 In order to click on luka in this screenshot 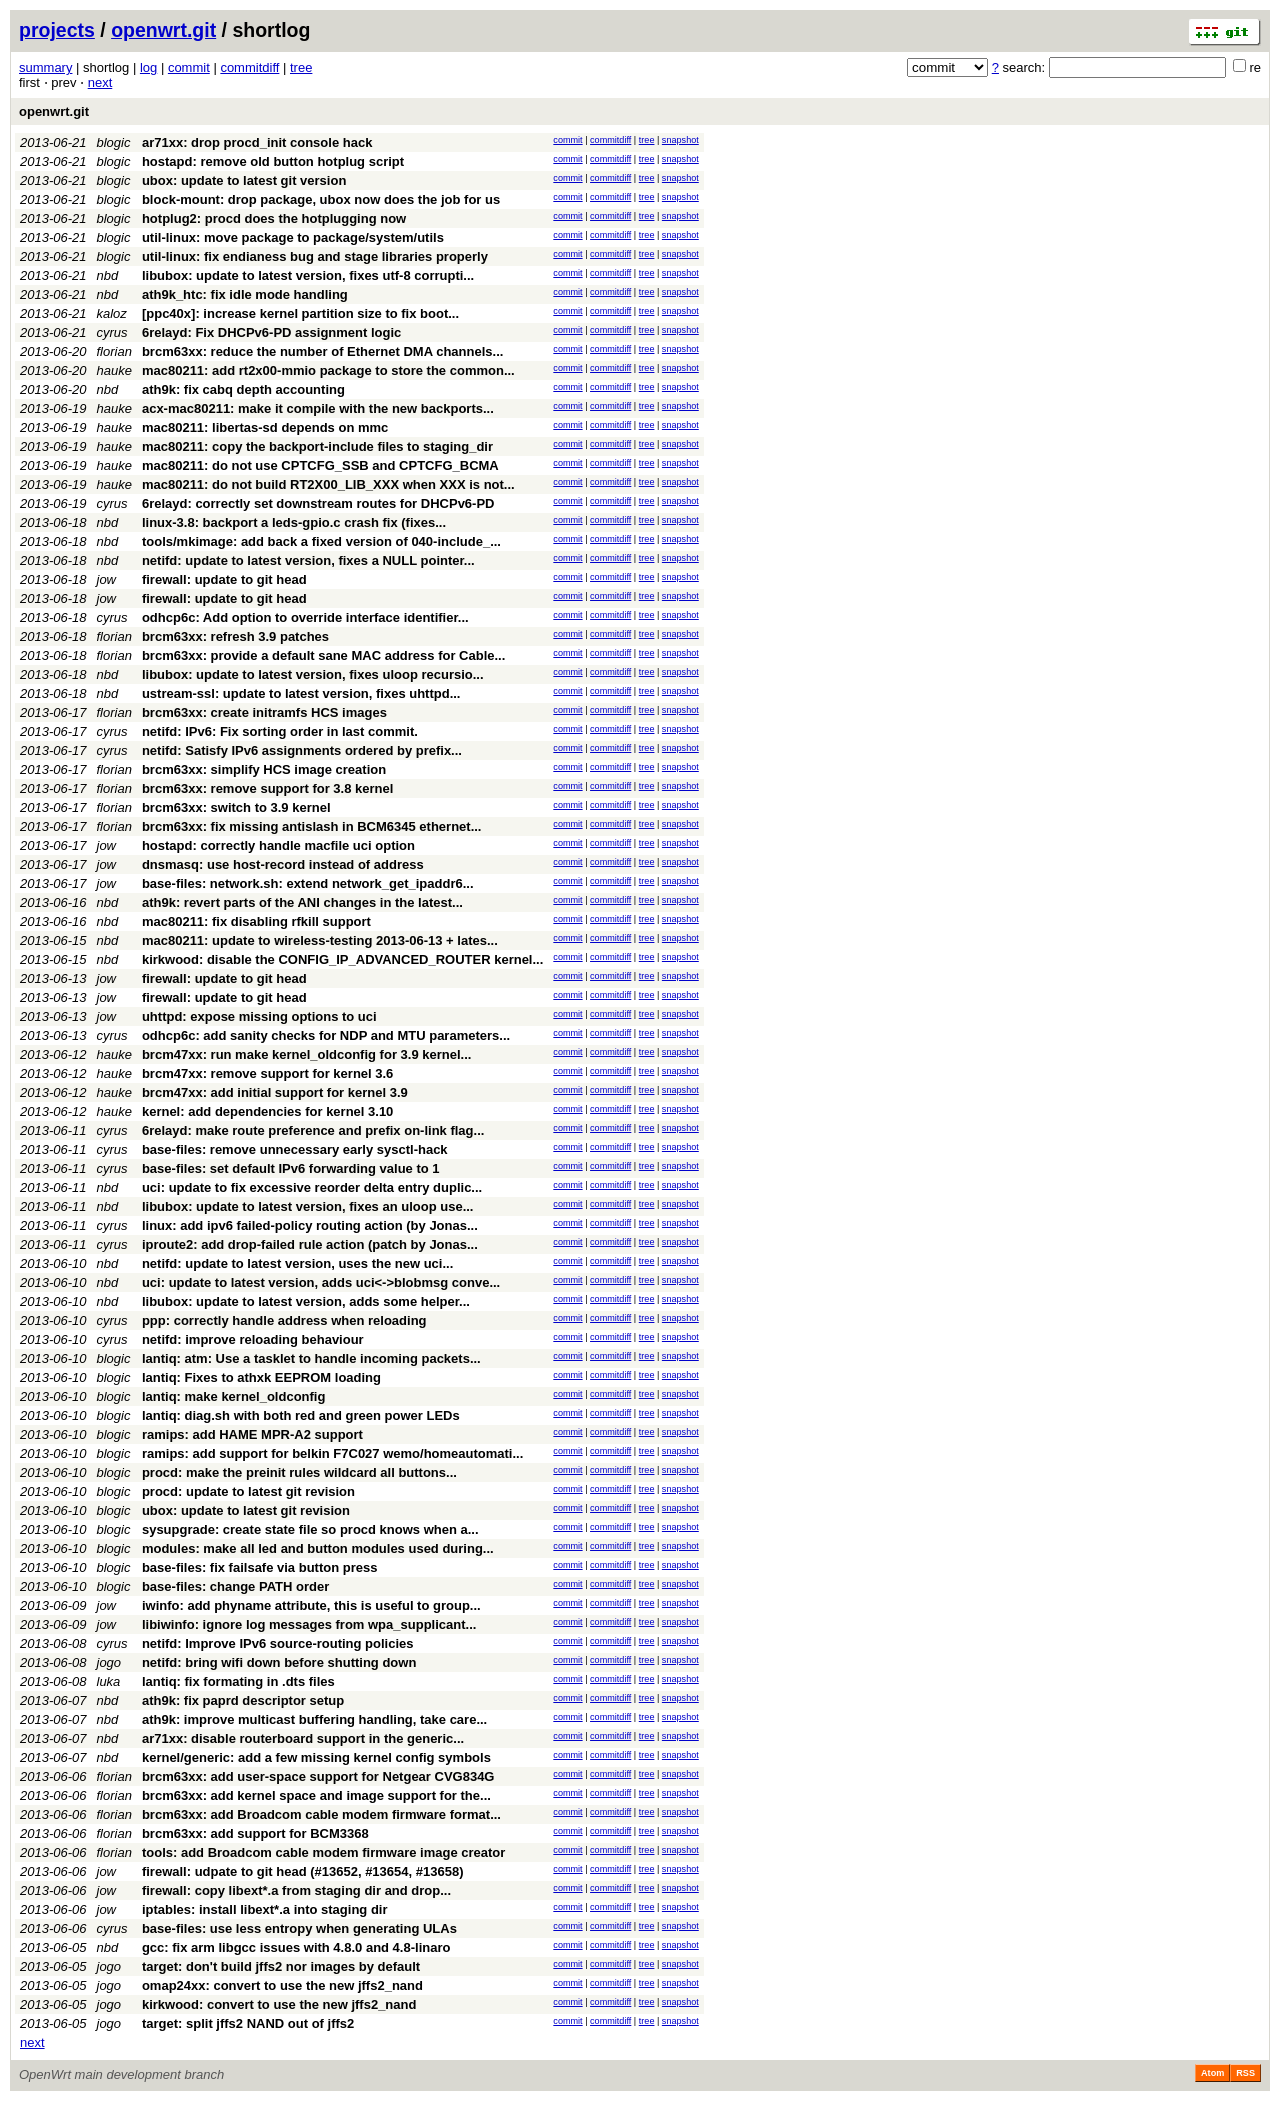, I will do `click(109, 1681)`.